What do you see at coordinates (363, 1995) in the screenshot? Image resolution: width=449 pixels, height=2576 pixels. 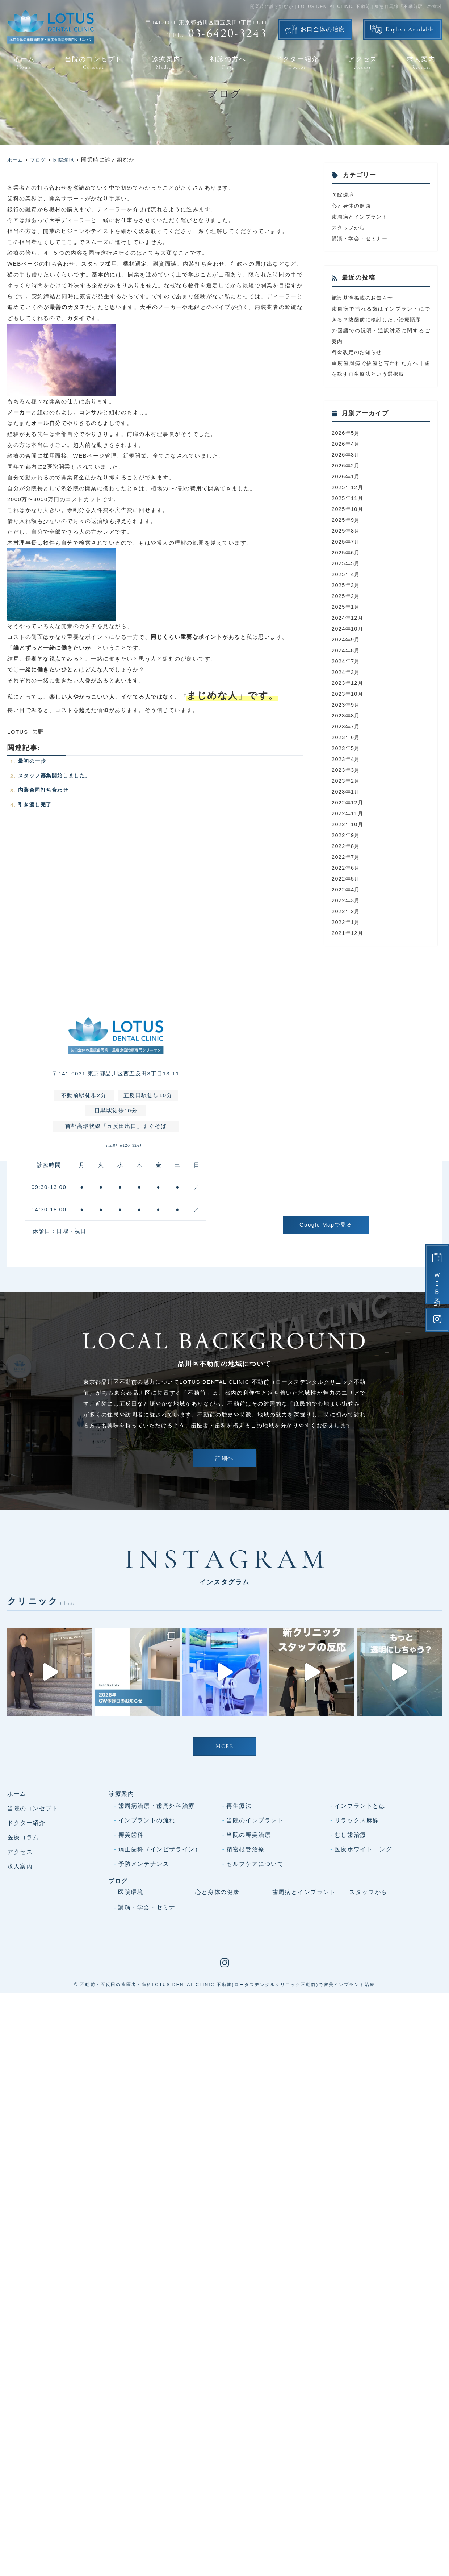 I see `医療ホワイトニング` at bounding box center [363, 1995].